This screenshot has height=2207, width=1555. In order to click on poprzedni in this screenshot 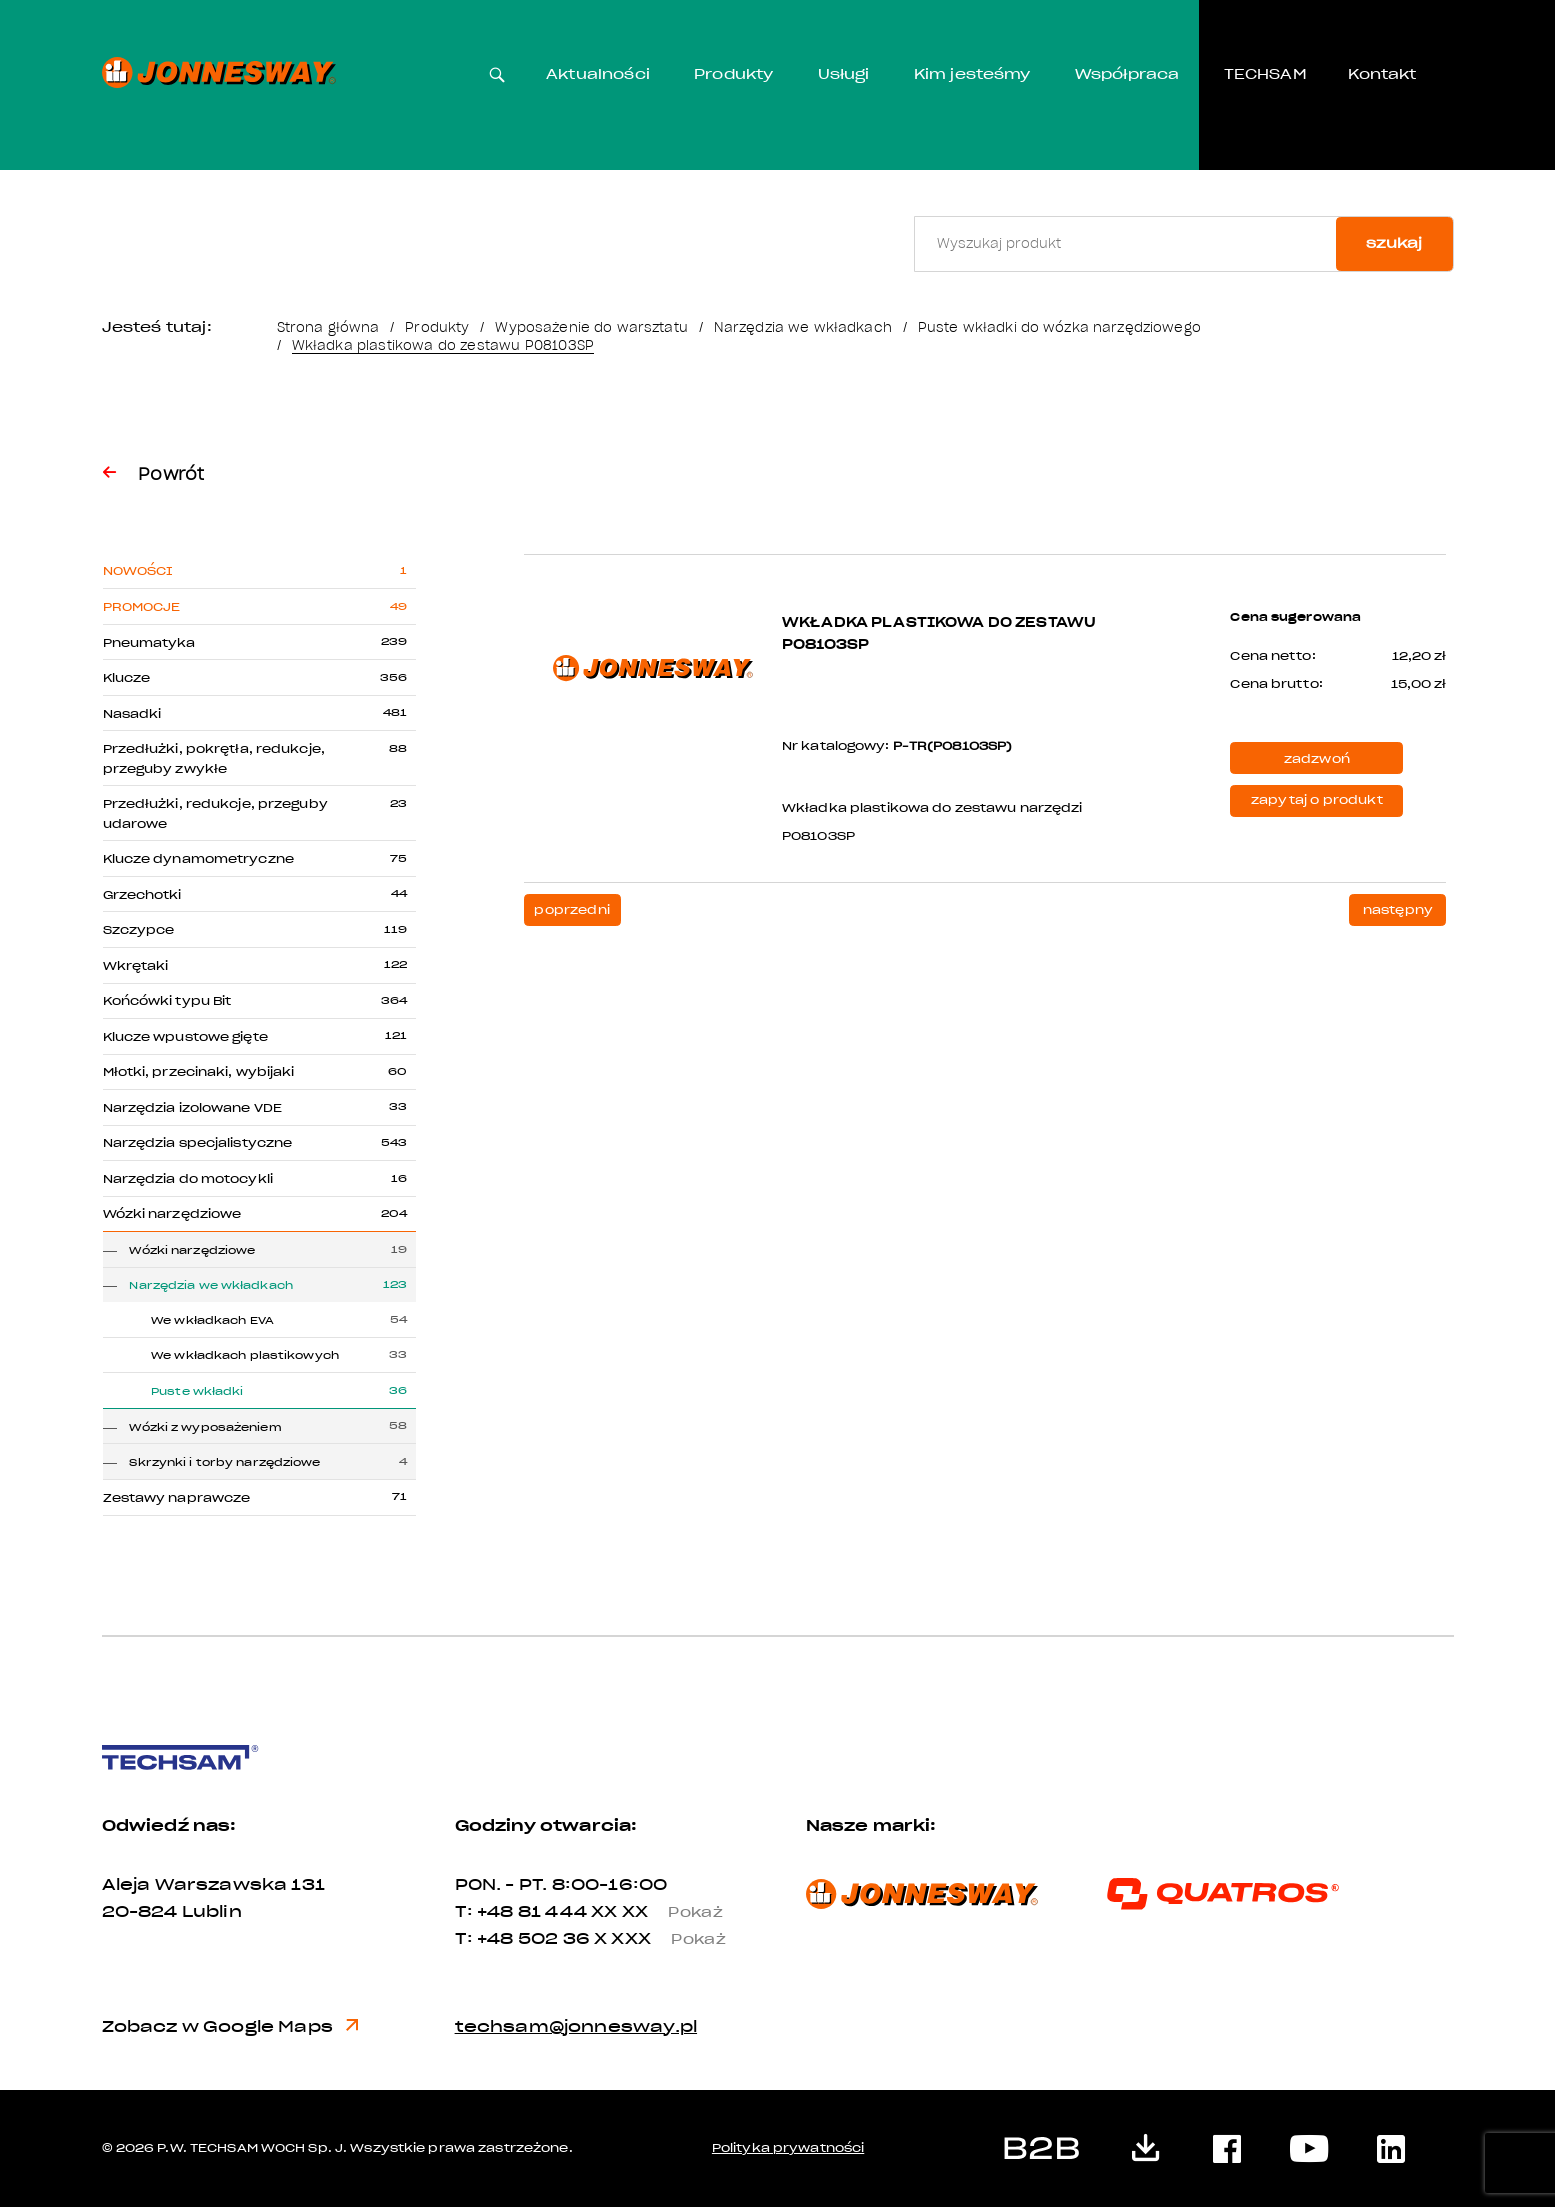, I will do `click(572, 910)`.